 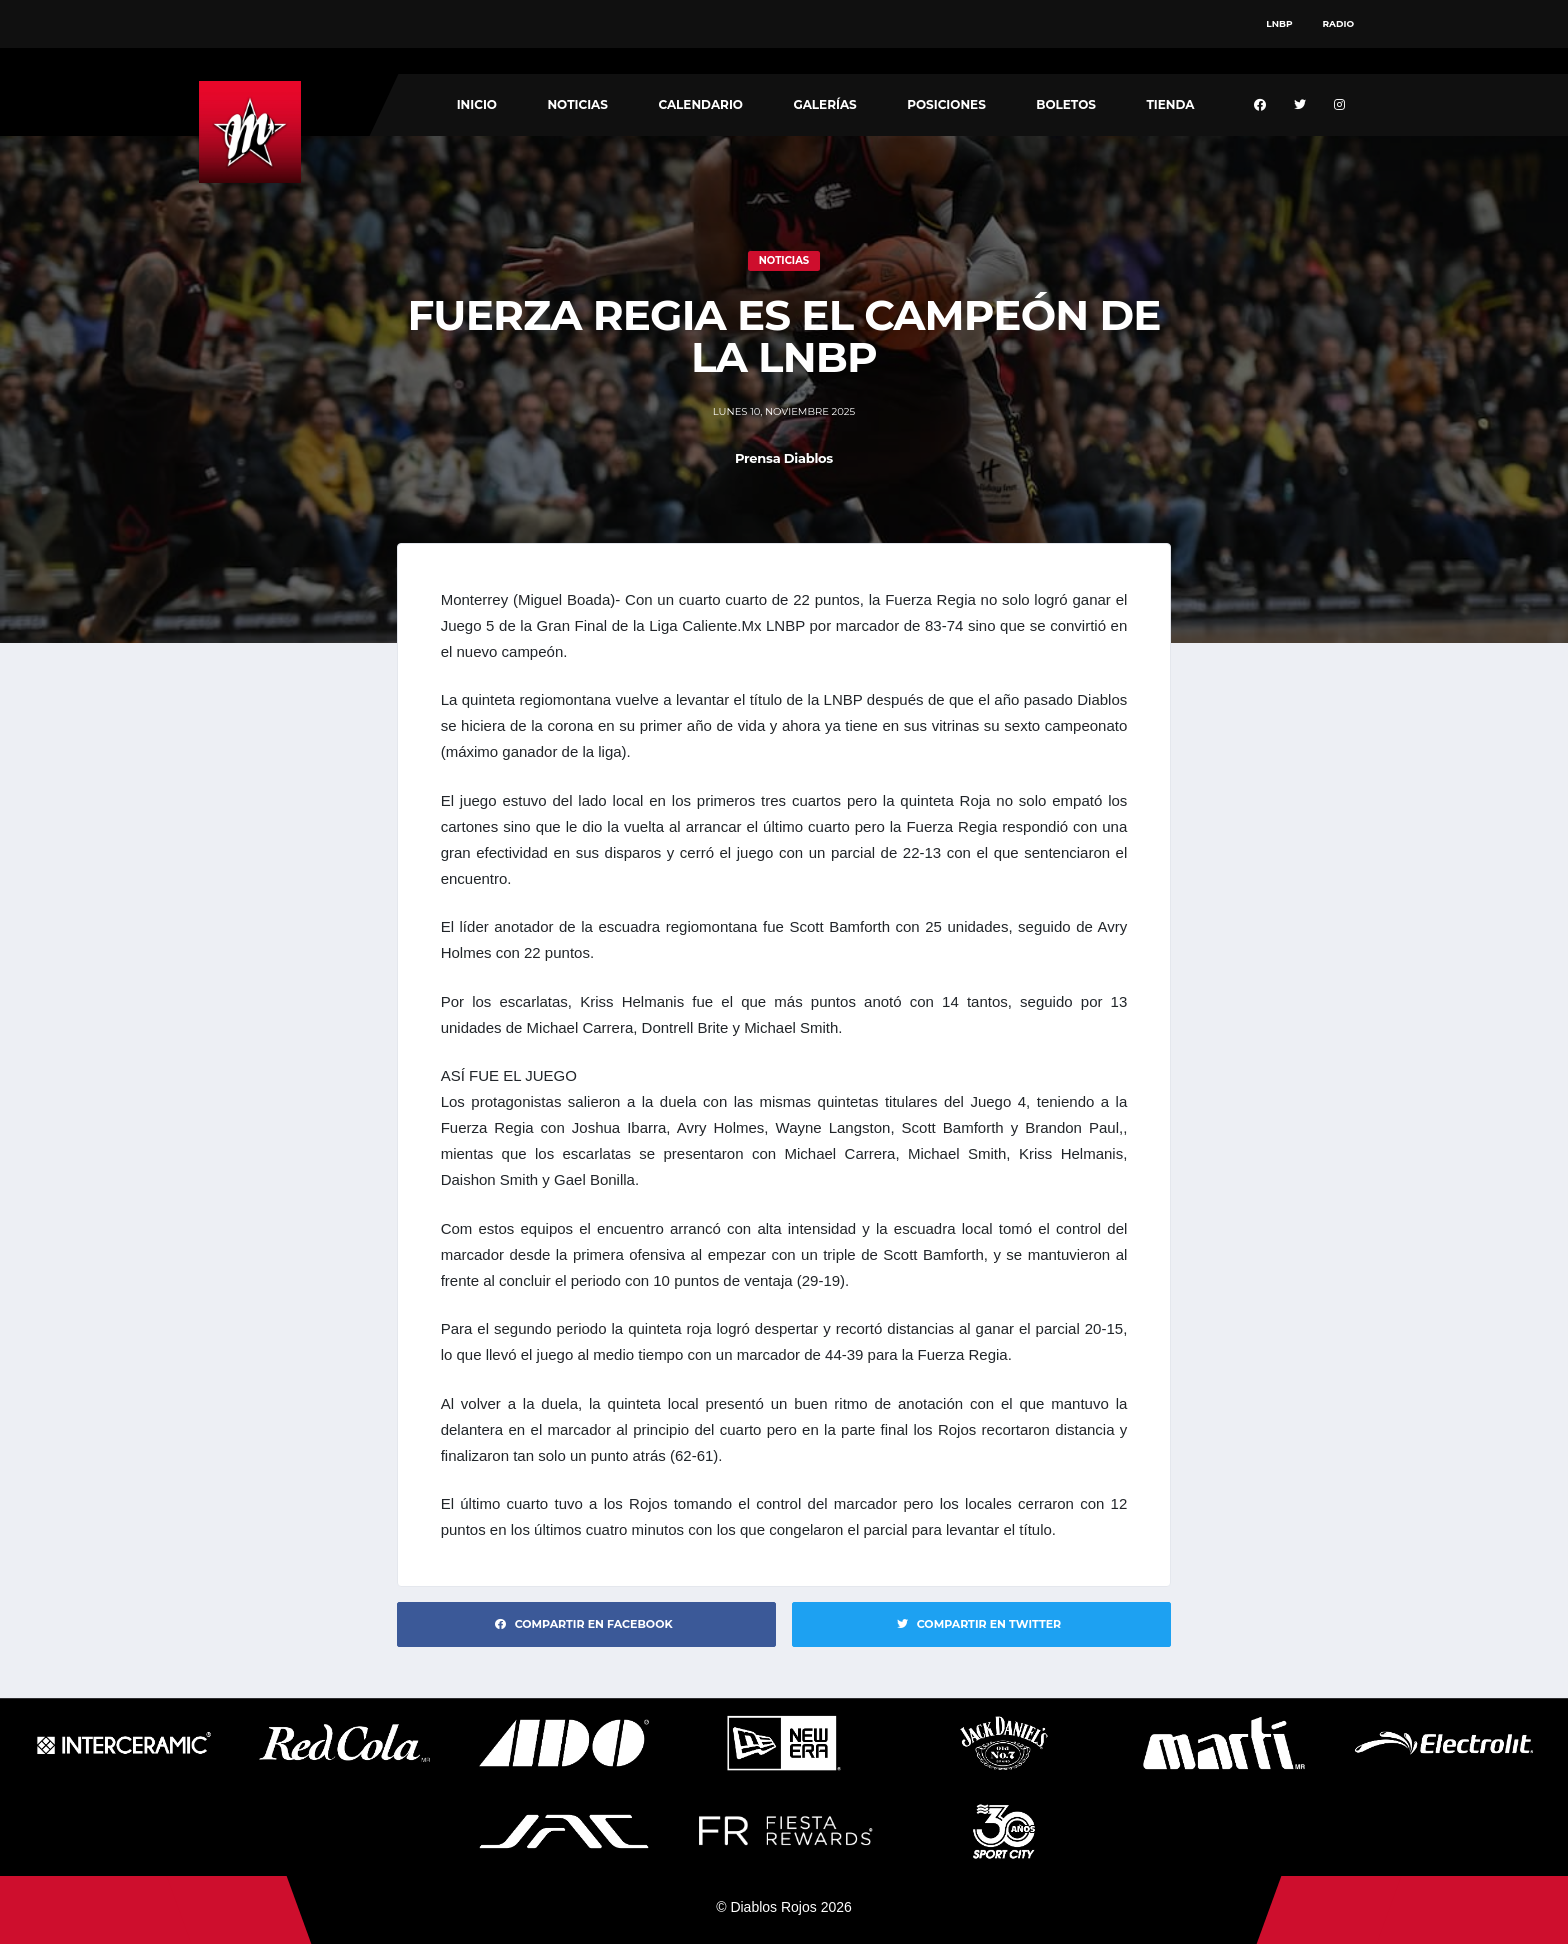 What do you see at coordinates (1339, 23) in the screenshot?
I see `Radio` at bounding box center [1339, 23].